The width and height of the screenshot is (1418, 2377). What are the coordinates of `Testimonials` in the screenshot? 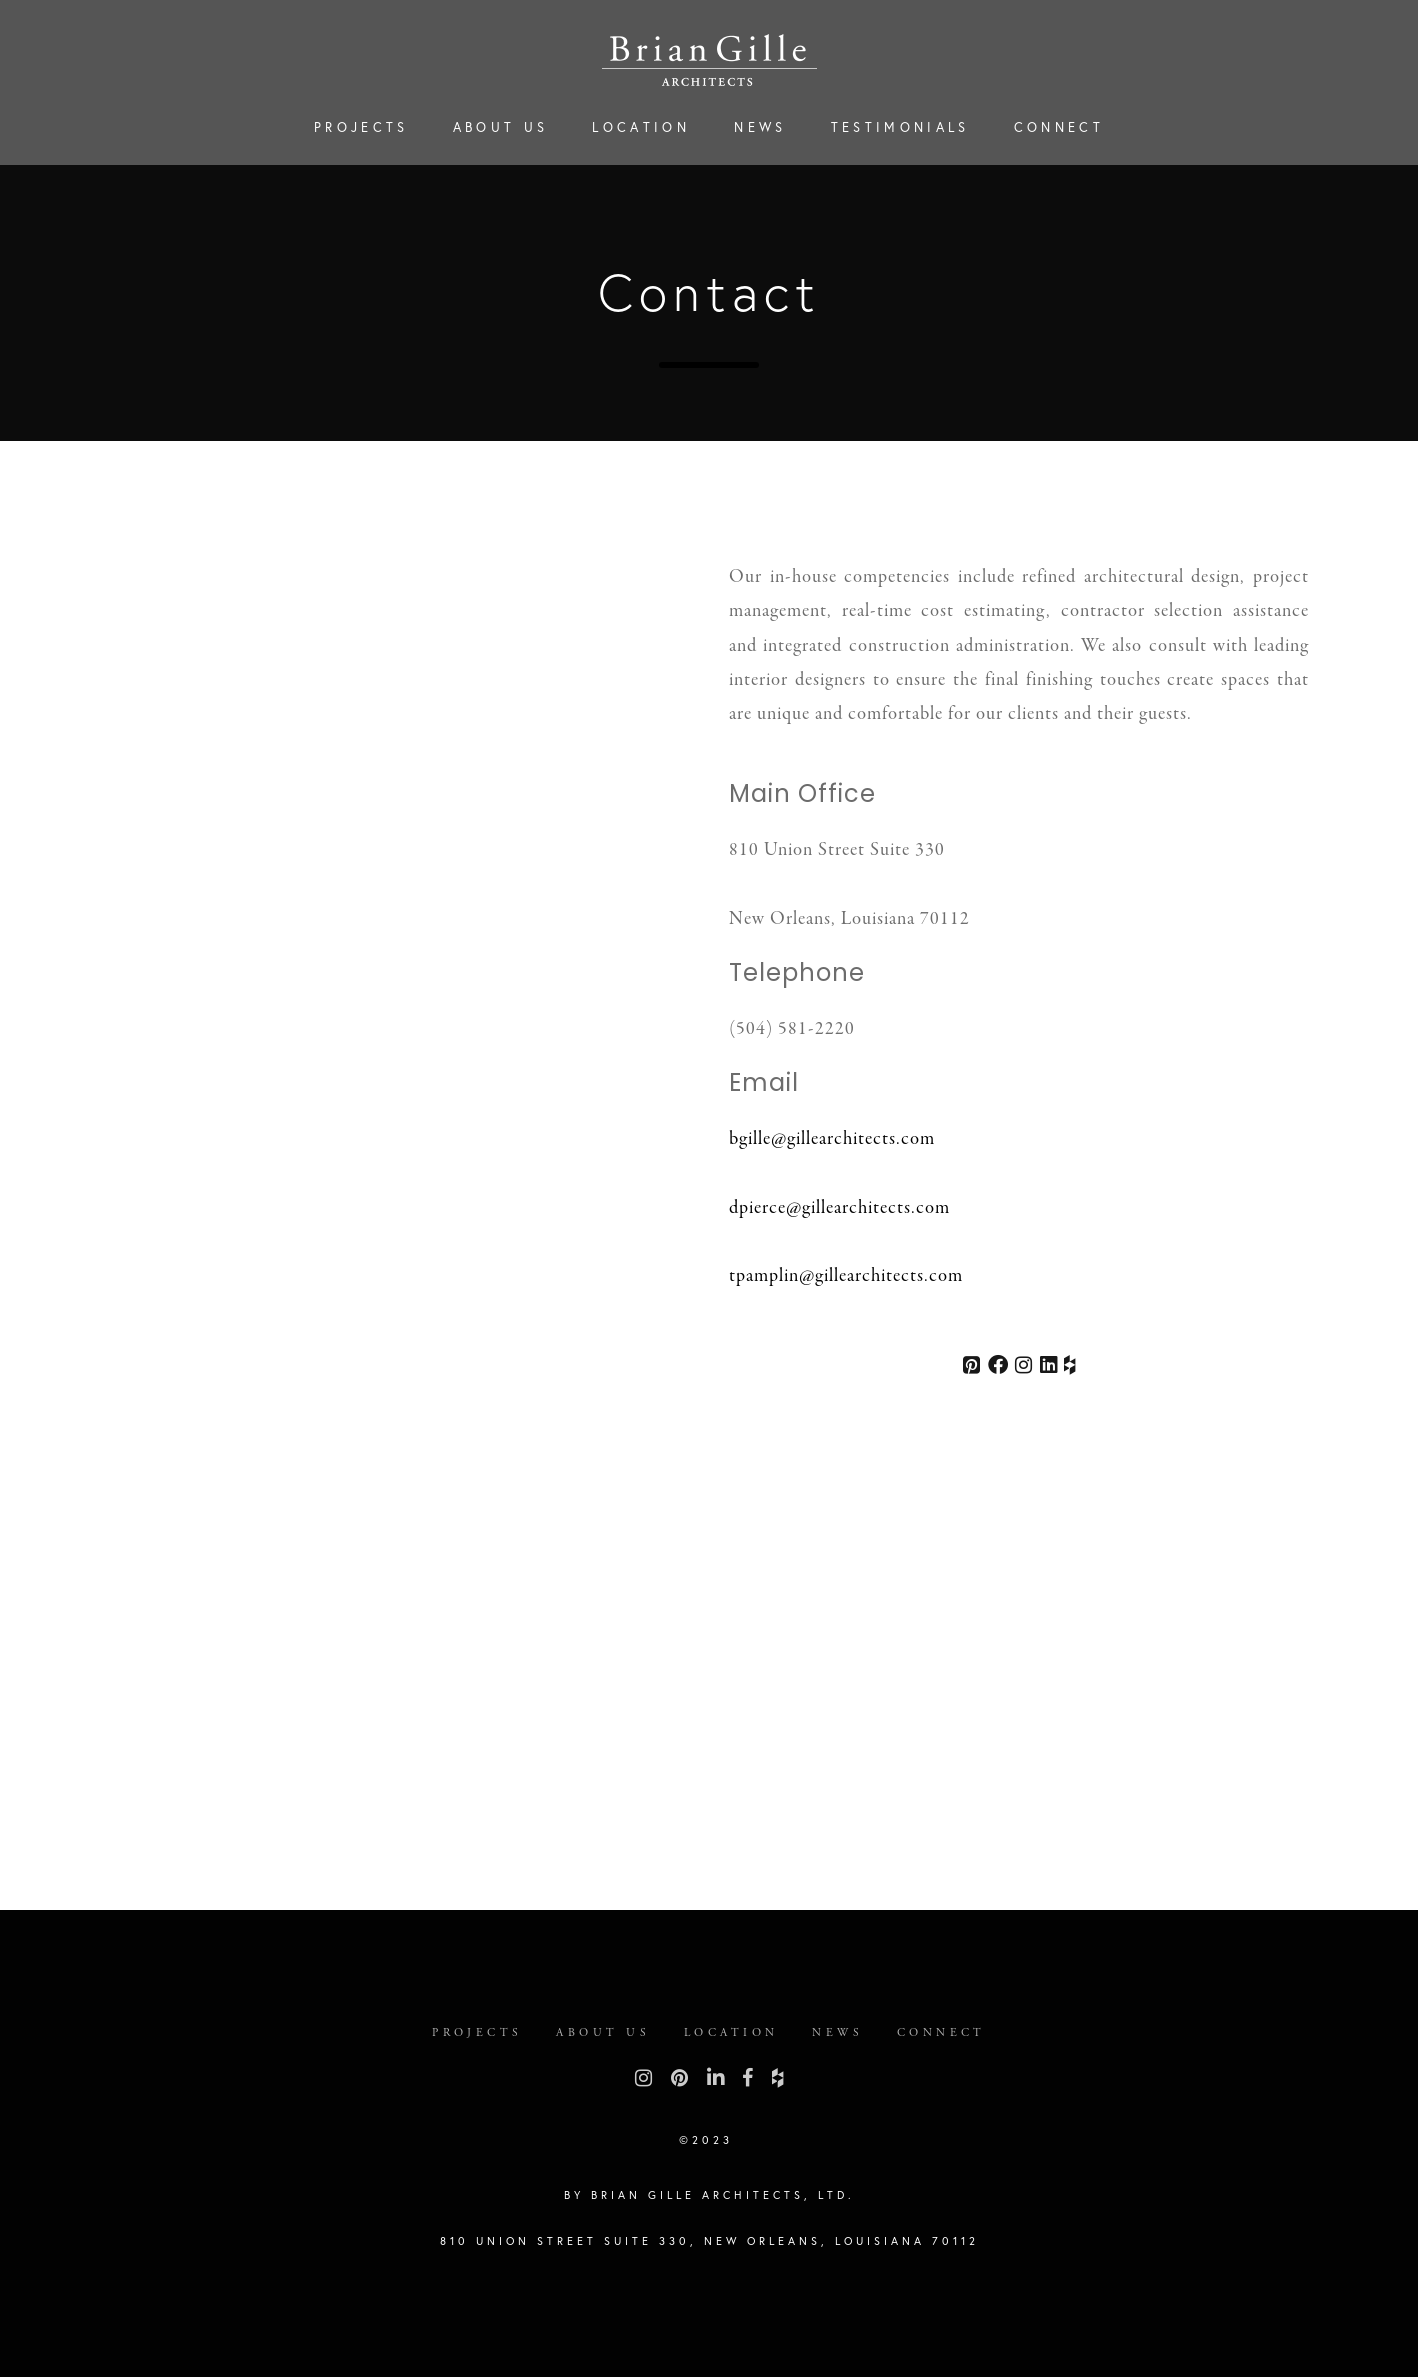 It's located at (900, 127).